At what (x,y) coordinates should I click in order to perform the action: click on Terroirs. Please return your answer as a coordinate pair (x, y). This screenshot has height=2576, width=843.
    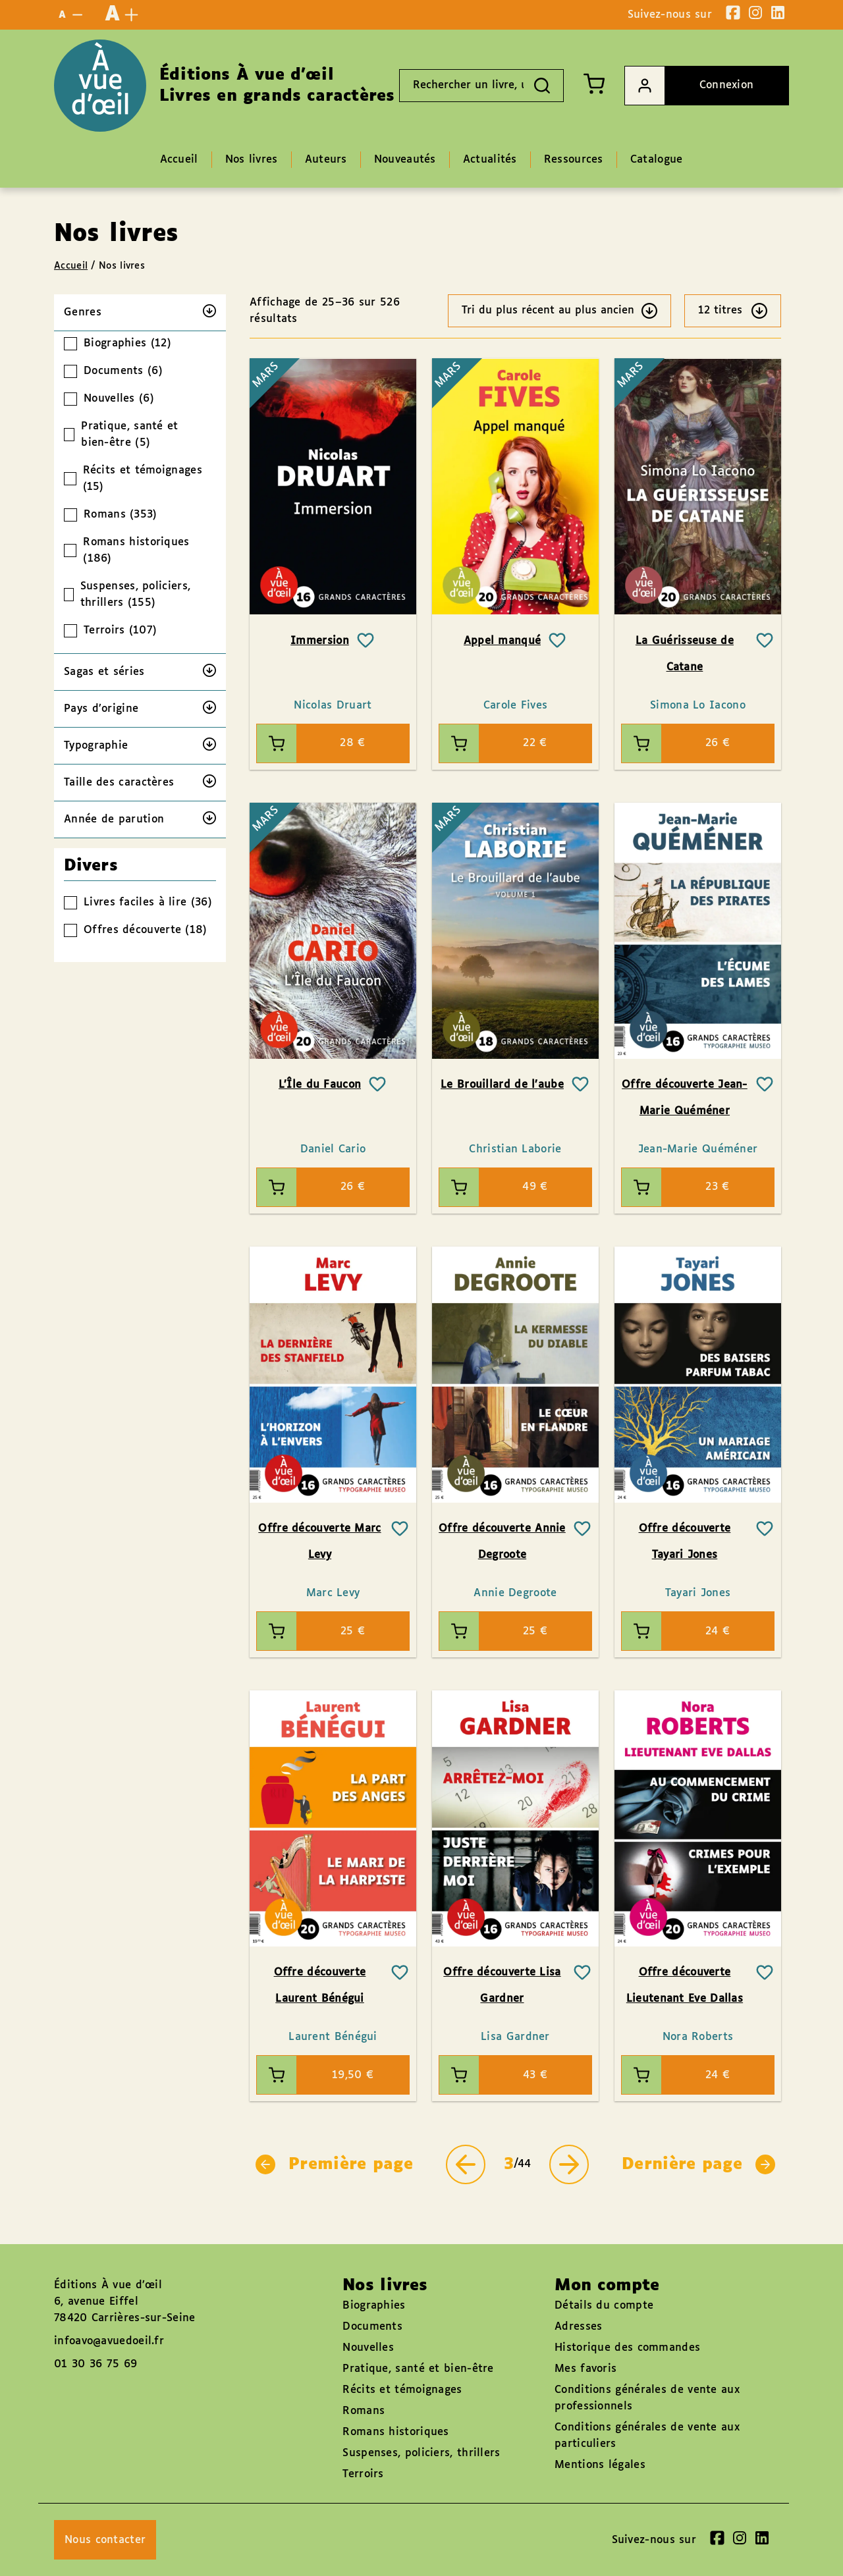
    Looking at the image, I should click on (362, 2474).